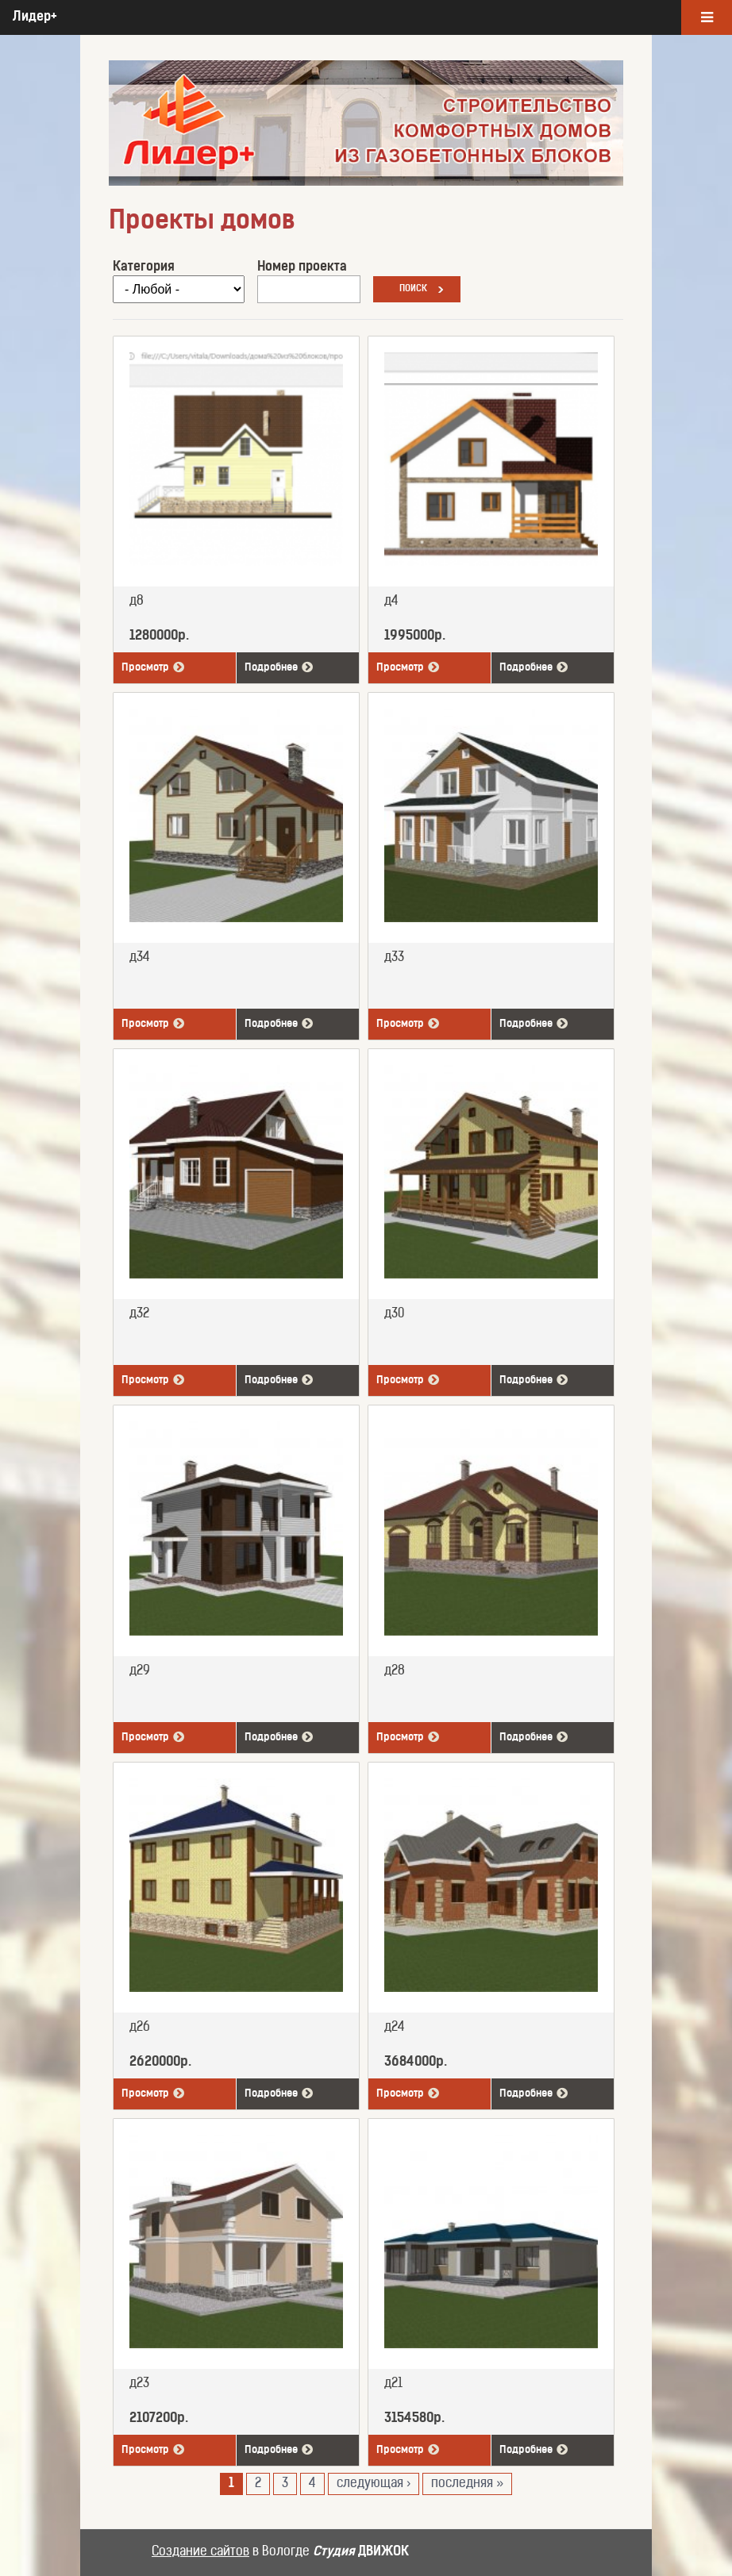 This screenshot has width=732, height=2576. What do you see at coordinates (391, 601) in the screenshot?
I see `д4` at bounding box center [391, 601].